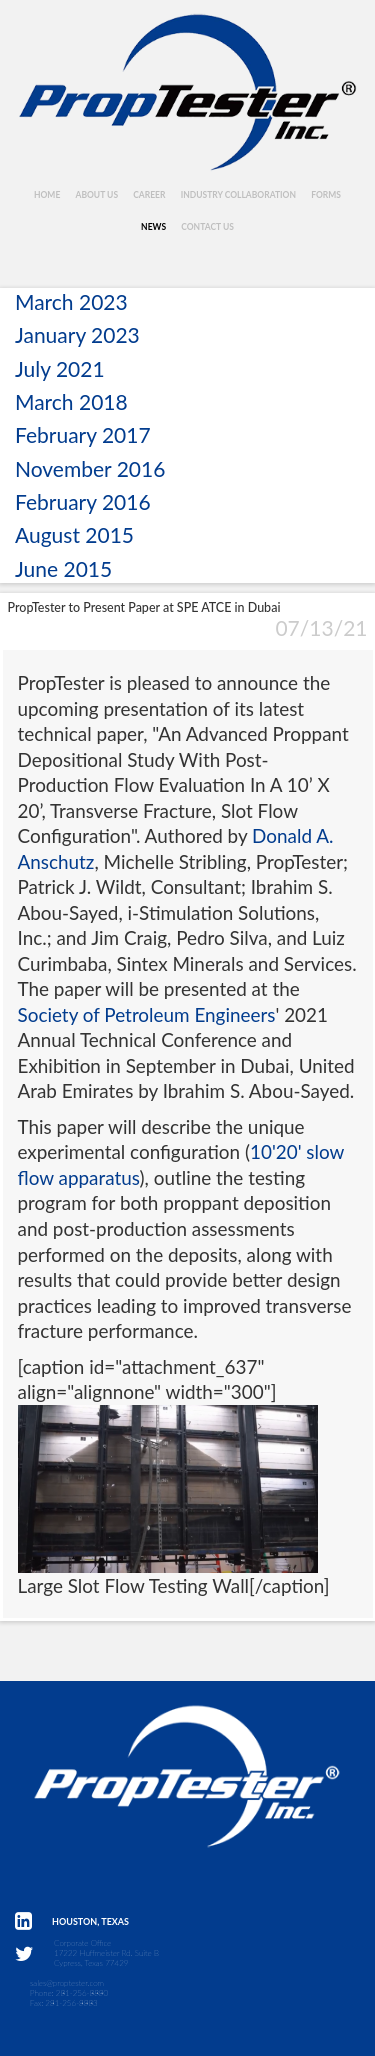 This screenshot has width=375, height=2056. What do you see at coordinates (77, 334) in the screenshot?
I see `January 2023` at bounding box center [77, 334].